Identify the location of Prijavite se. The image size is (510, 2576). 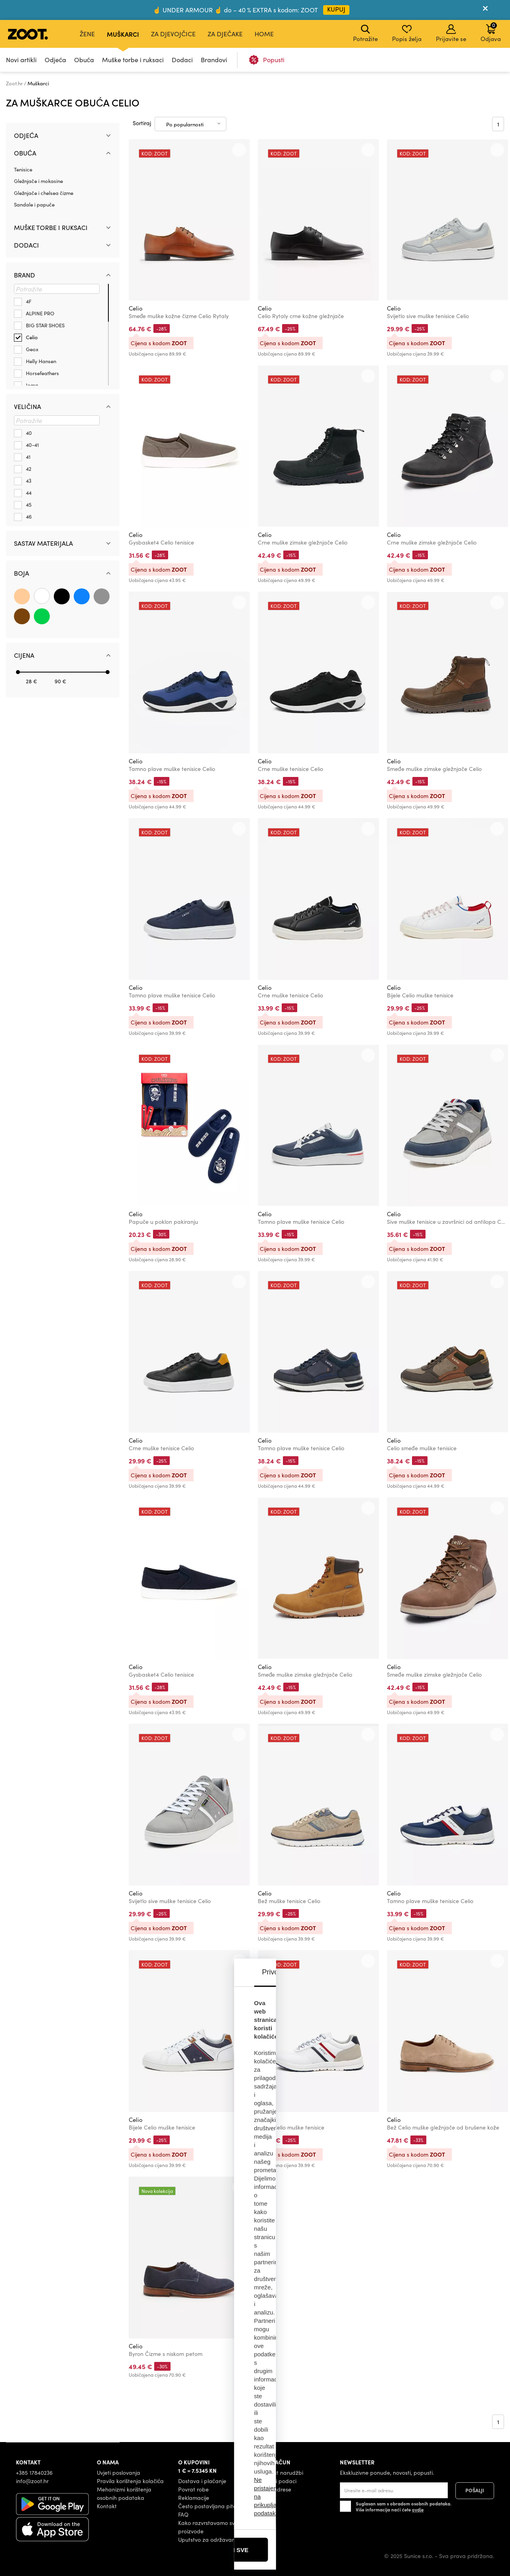
(451, 33).